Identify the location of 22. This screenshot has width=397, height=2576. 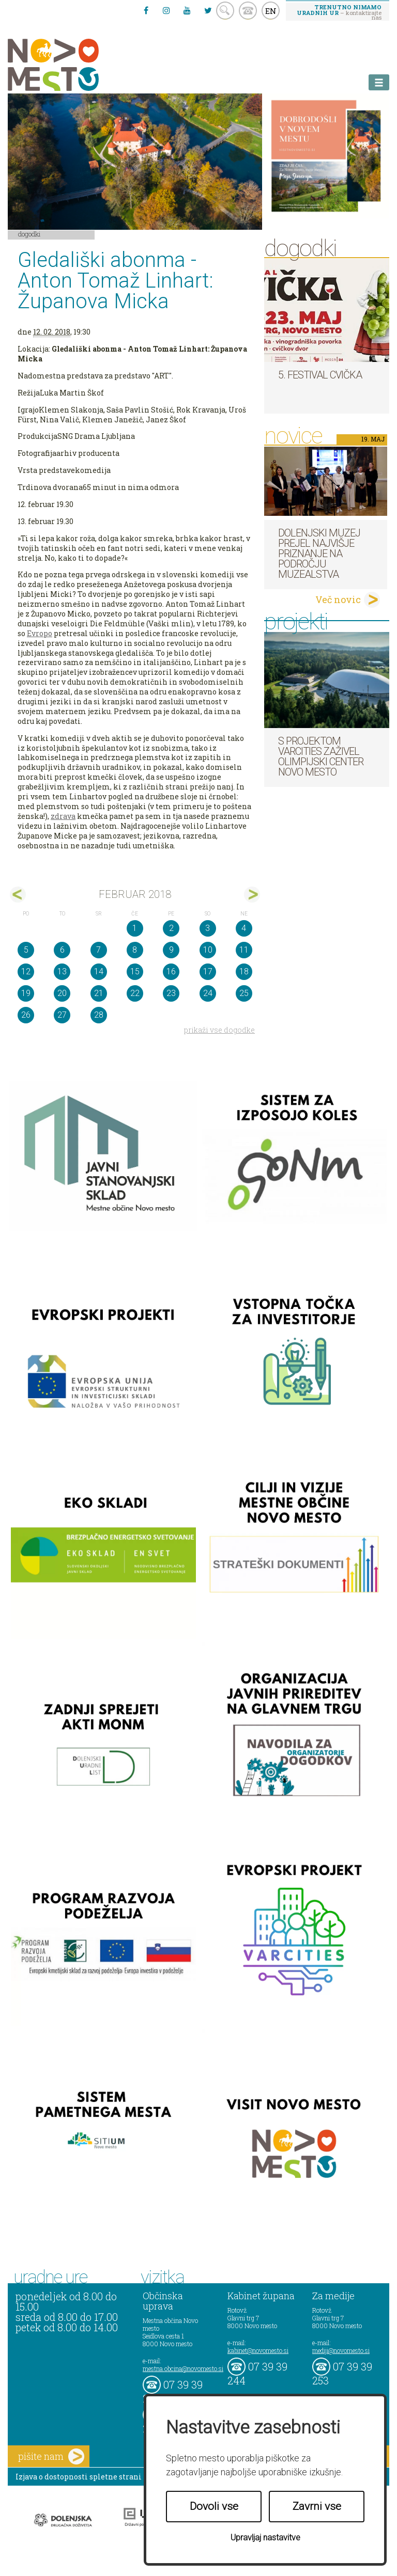
(135, 993).